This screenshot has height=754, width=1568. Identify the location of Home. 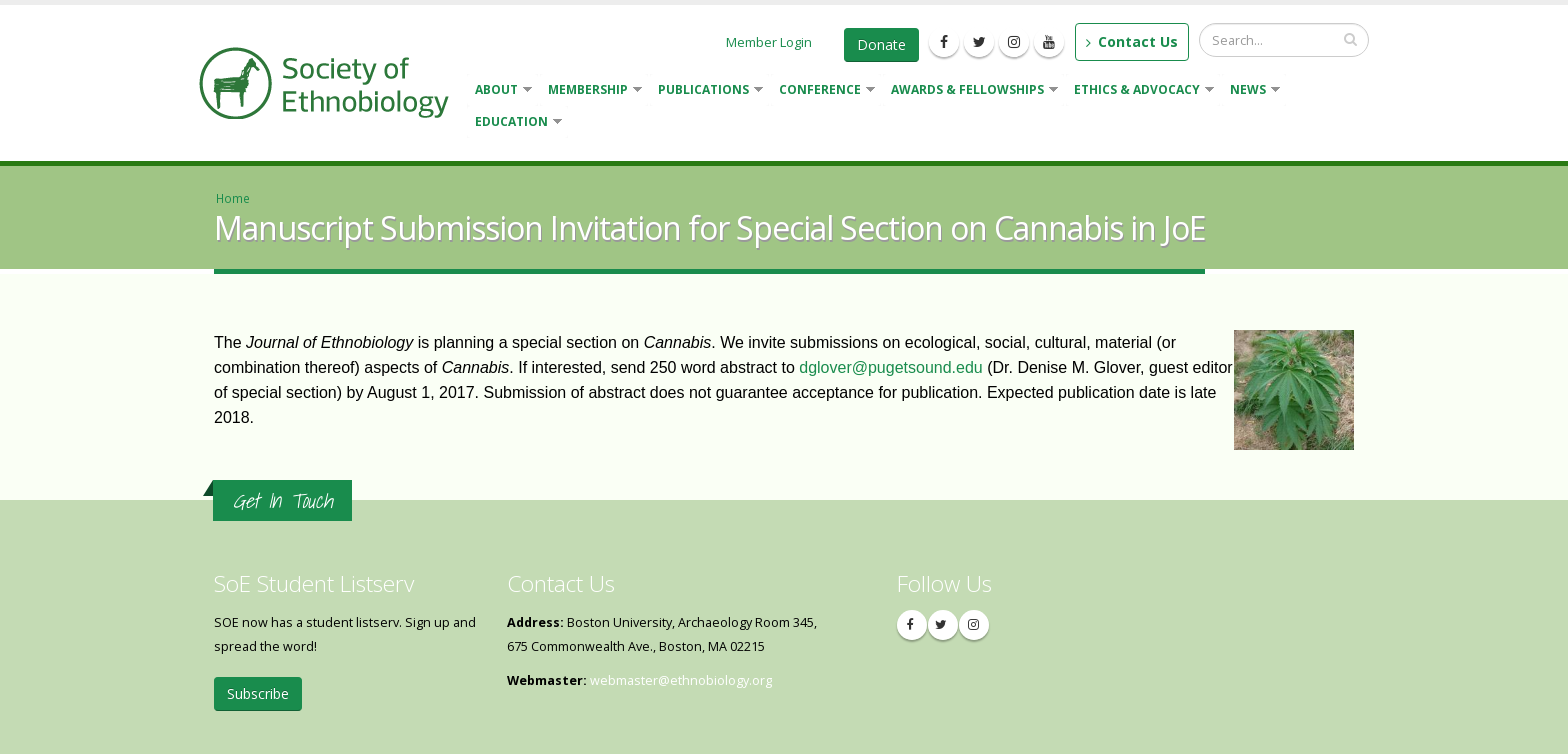
(233, 198).